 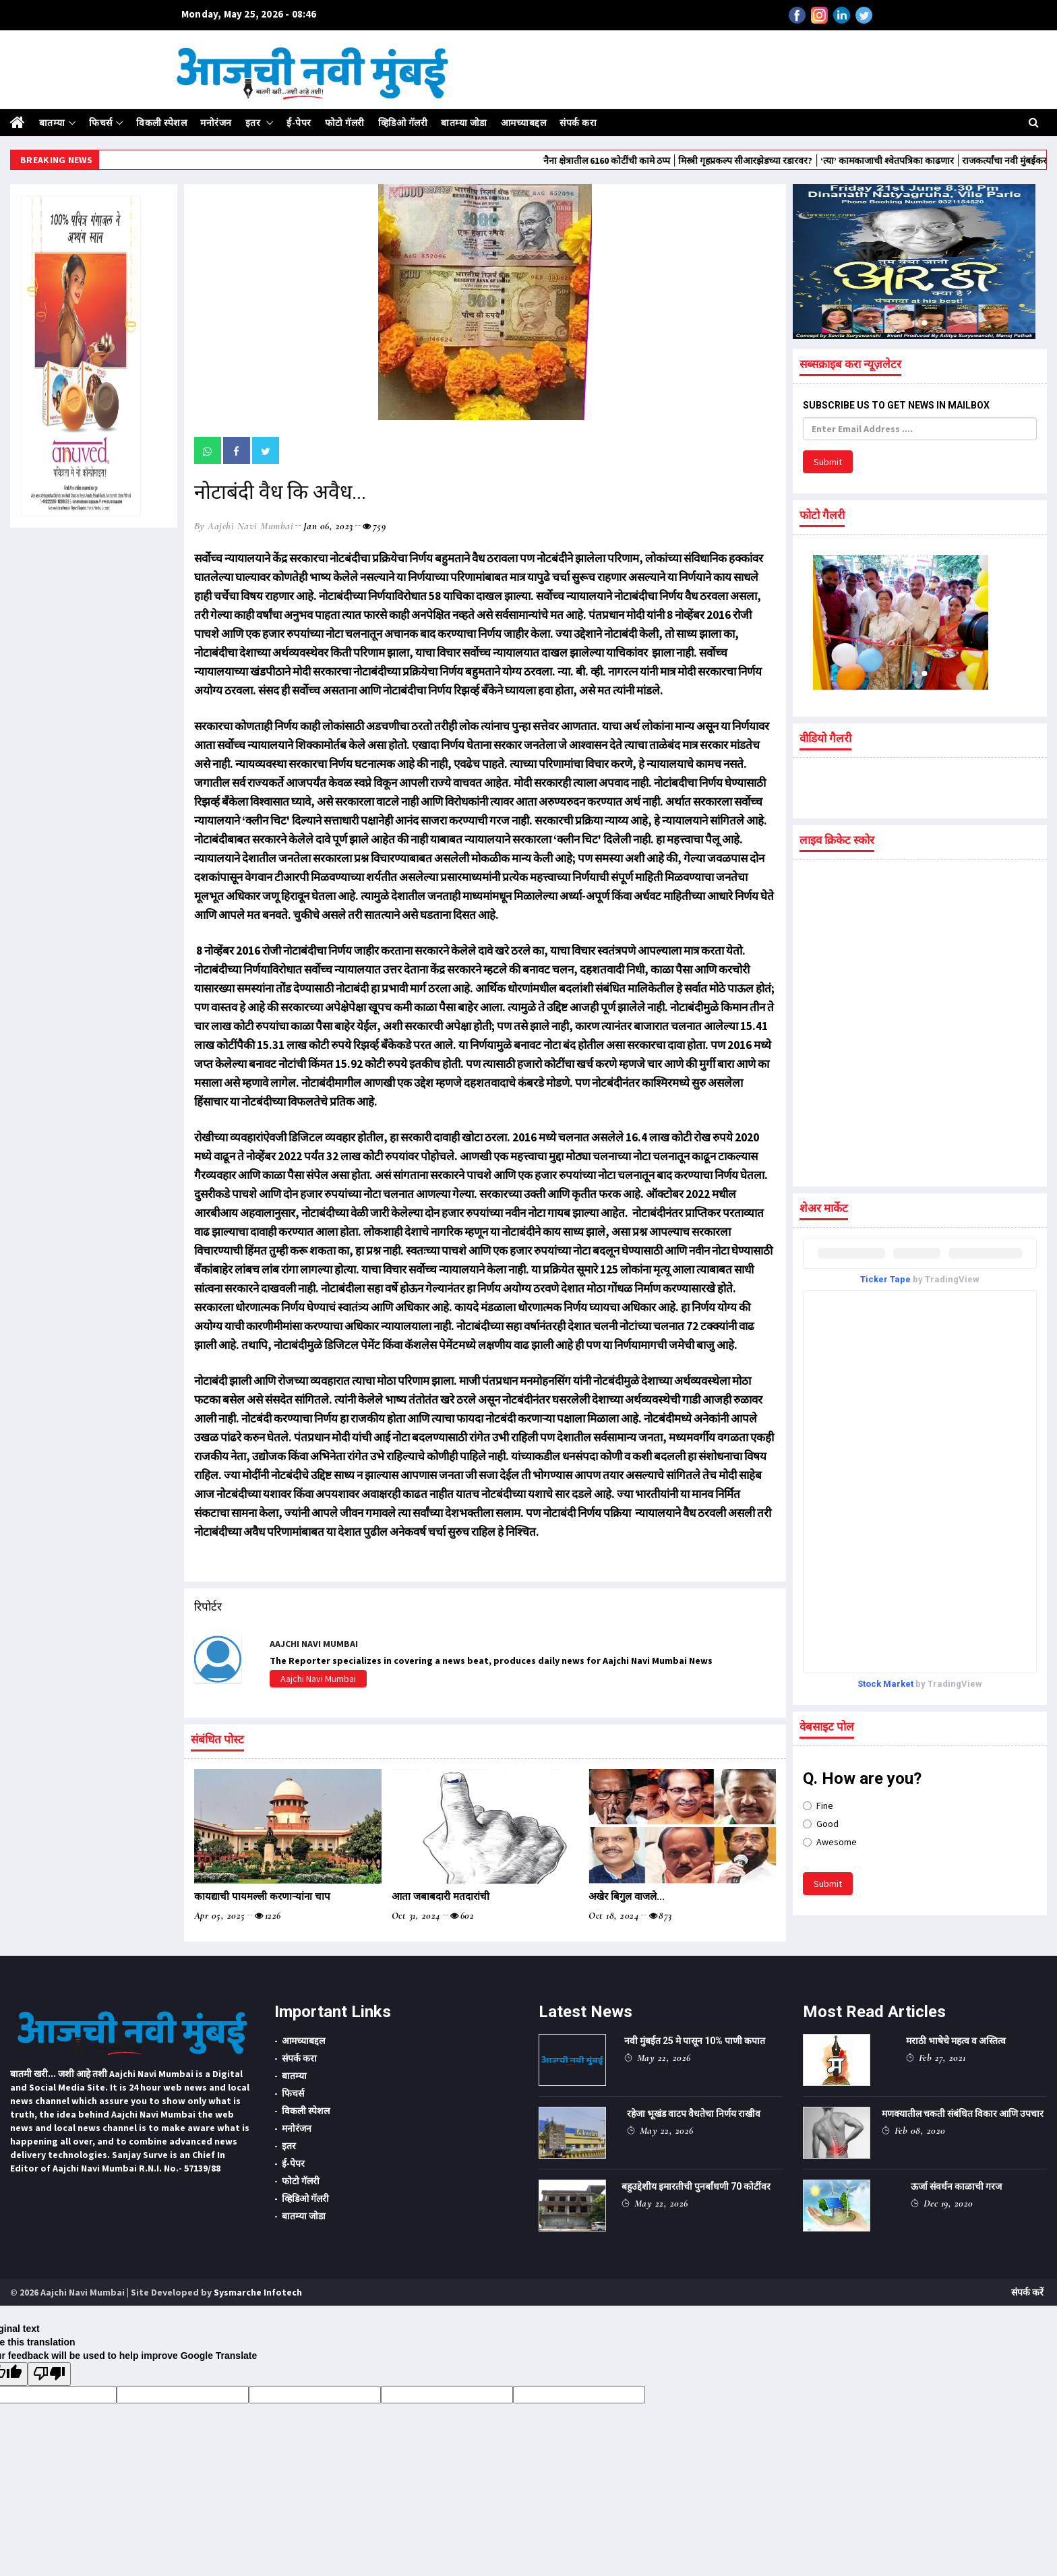 What do you see at coordinates (52, 123) in the screenshot?
I see `बातम्या` at bounding box center [52, 123].